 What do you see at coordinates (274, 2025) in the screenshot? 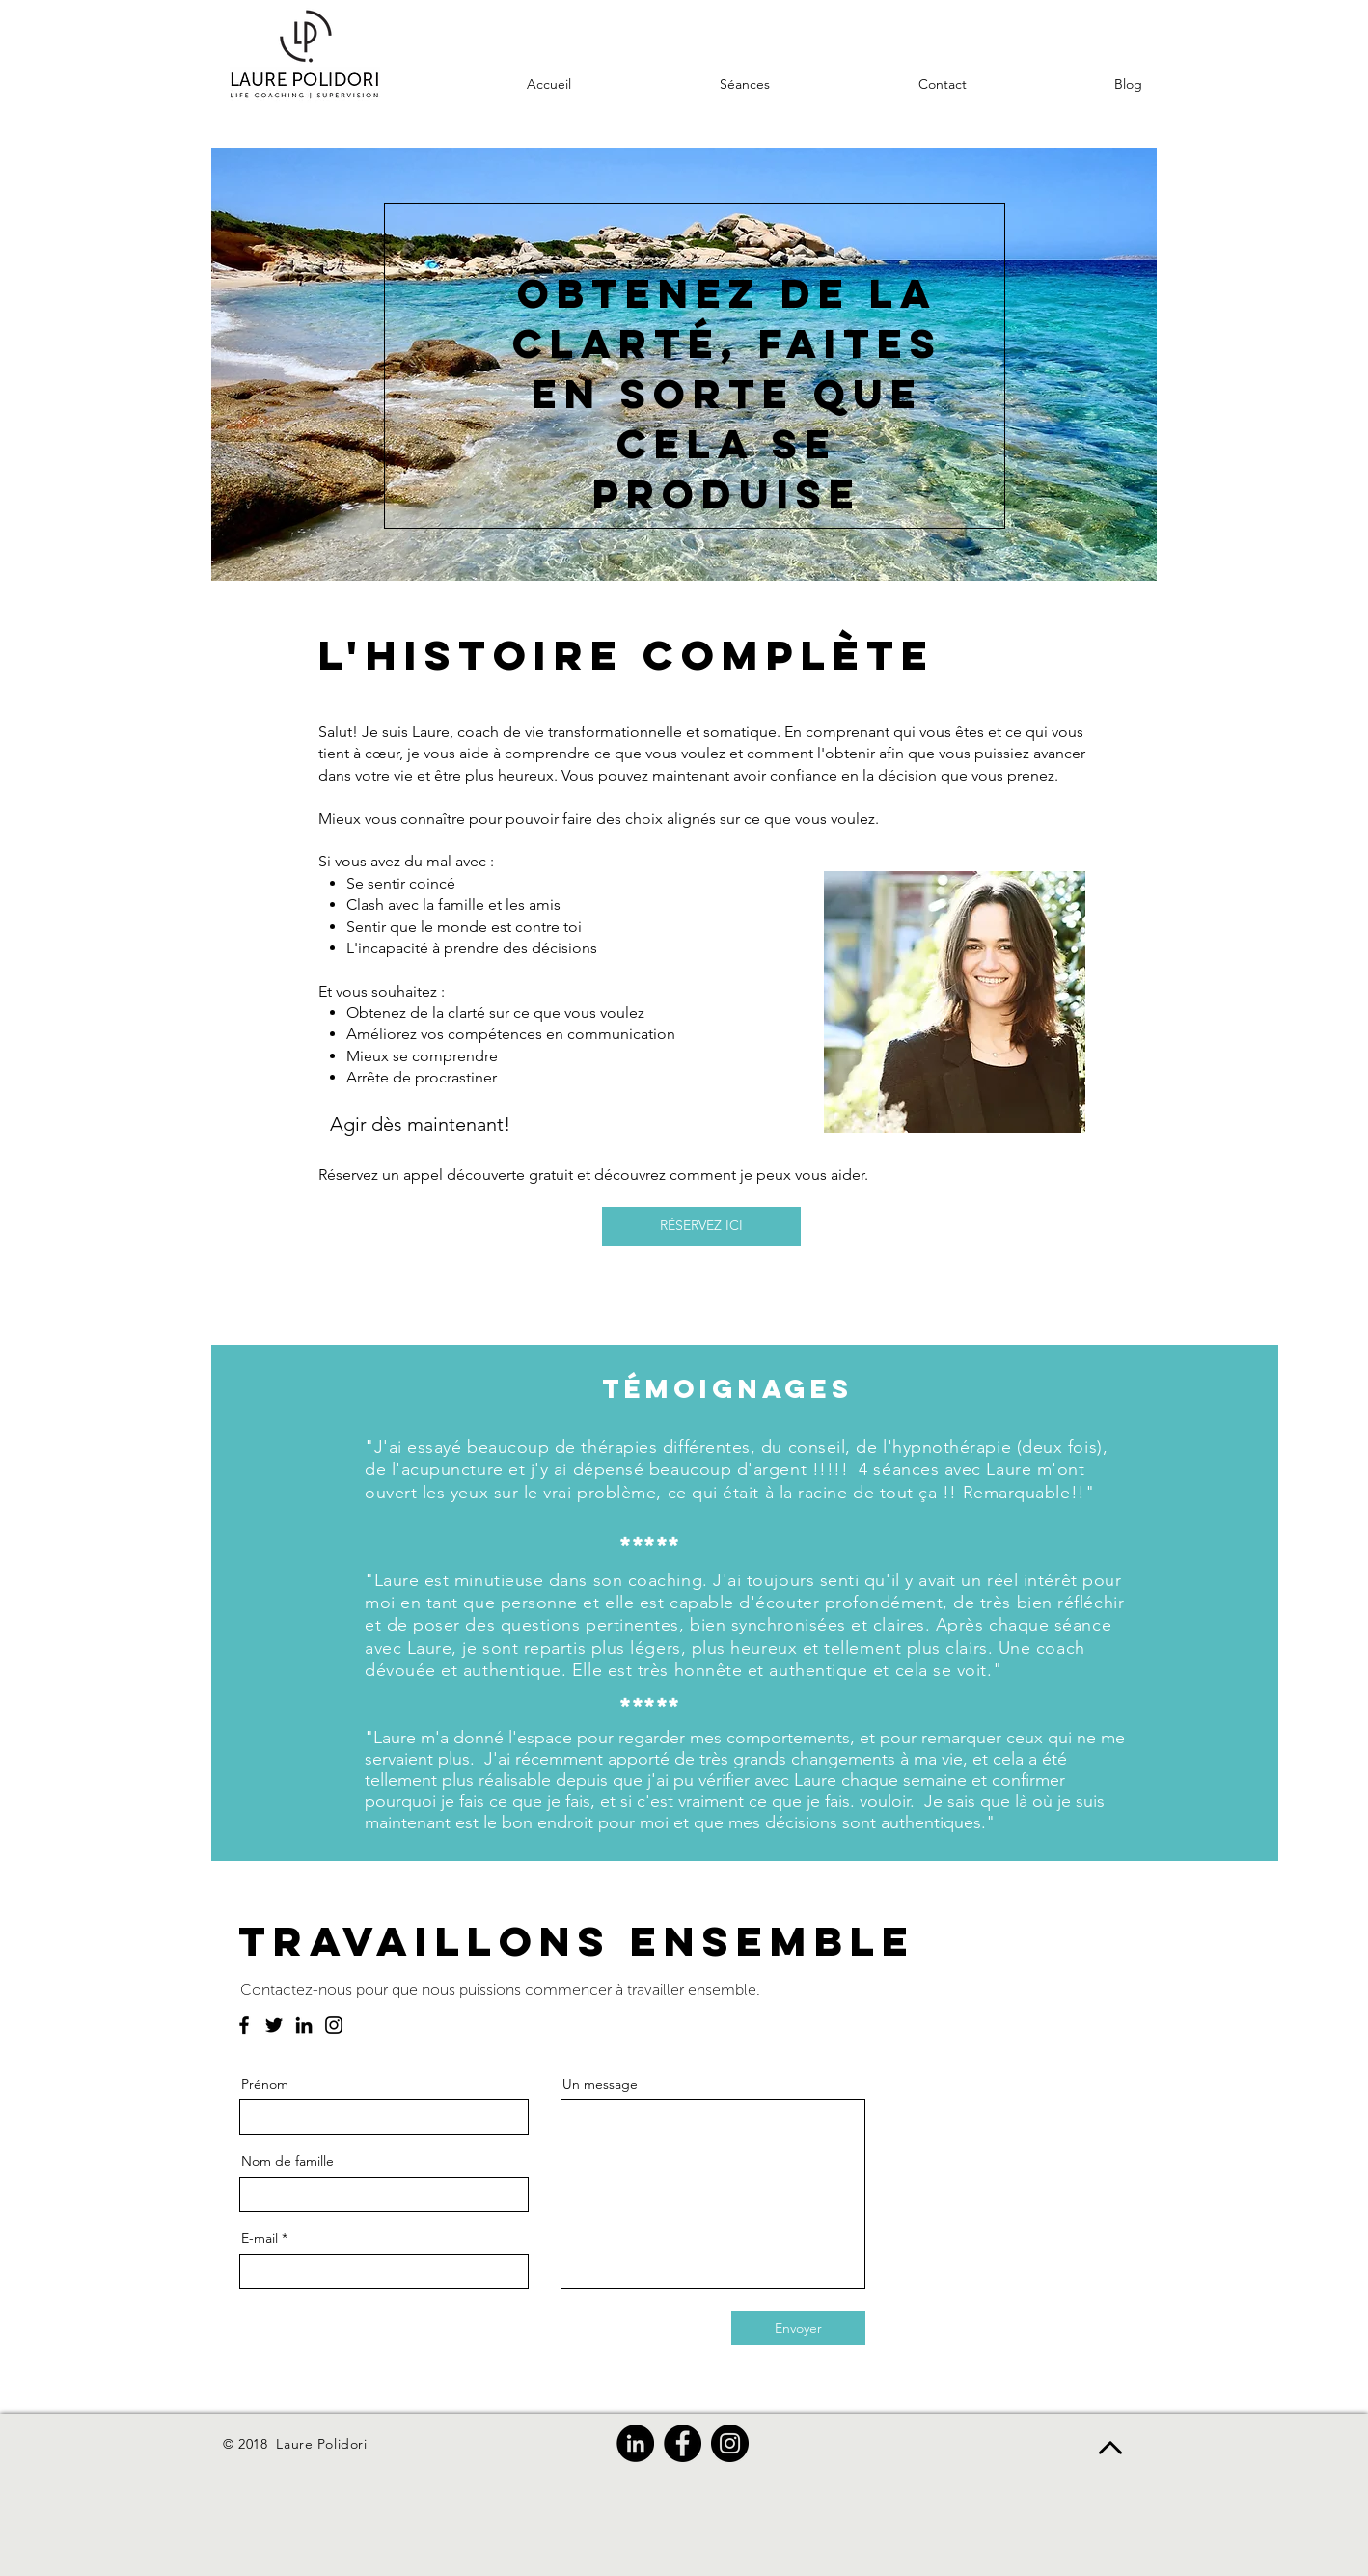
I see `[Twitter]` at bounding box center [274, 2025].